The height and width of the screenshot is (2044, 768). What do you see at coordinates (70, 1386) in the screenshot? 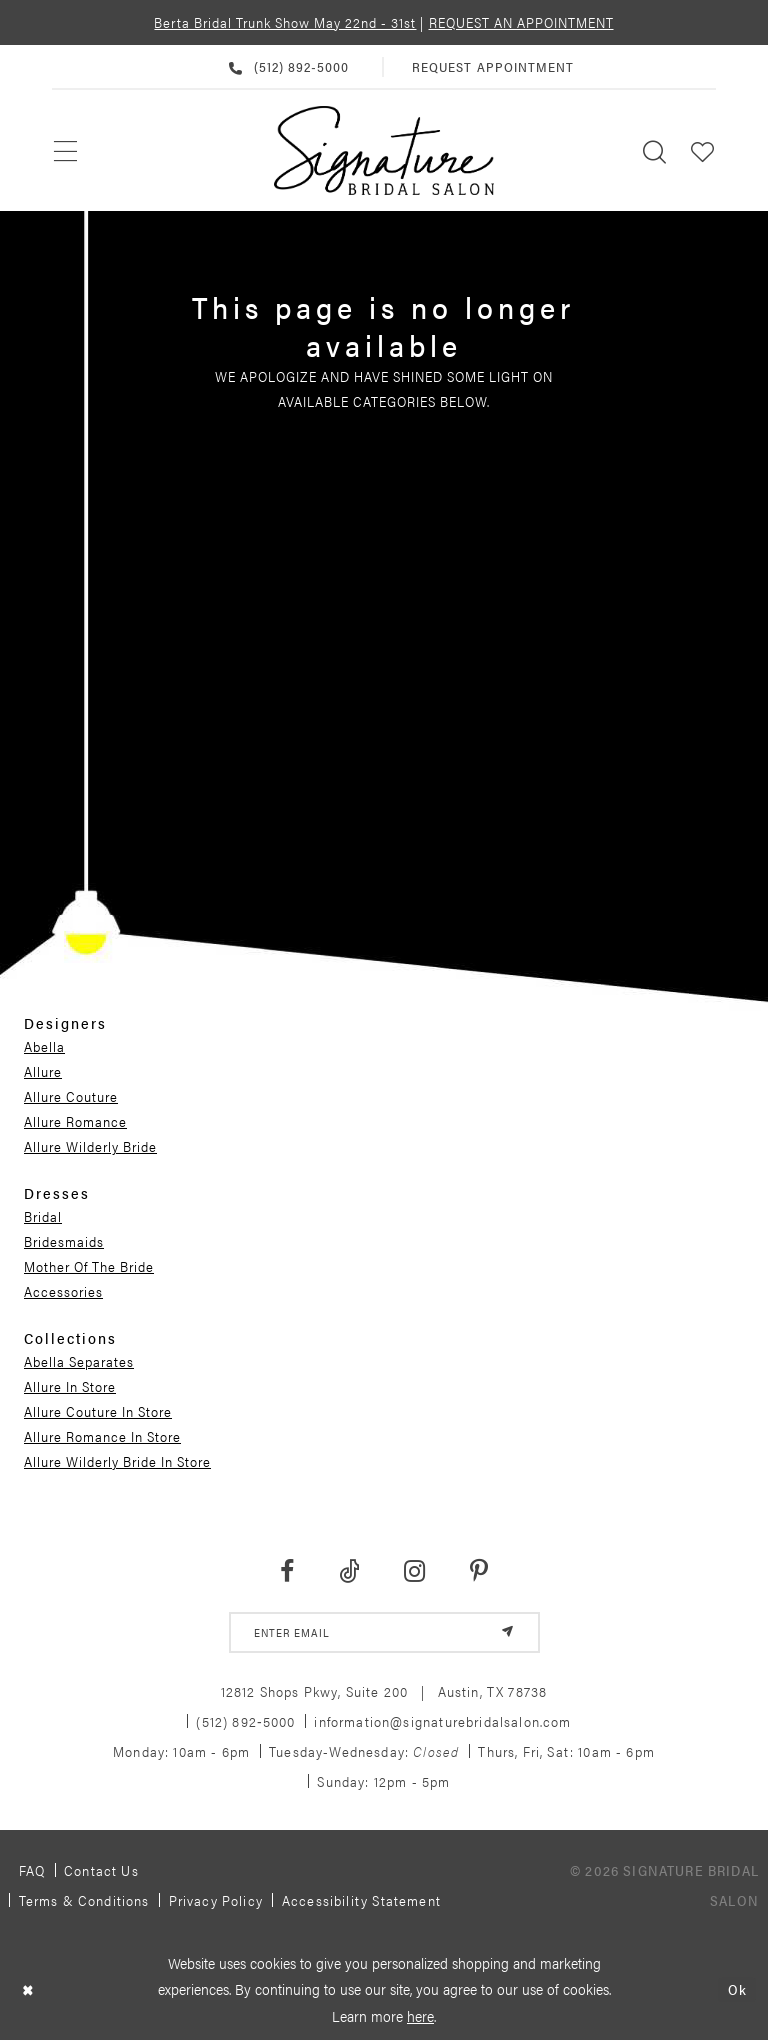
I see `Allure In Store` at bounding box center [70, 1386].